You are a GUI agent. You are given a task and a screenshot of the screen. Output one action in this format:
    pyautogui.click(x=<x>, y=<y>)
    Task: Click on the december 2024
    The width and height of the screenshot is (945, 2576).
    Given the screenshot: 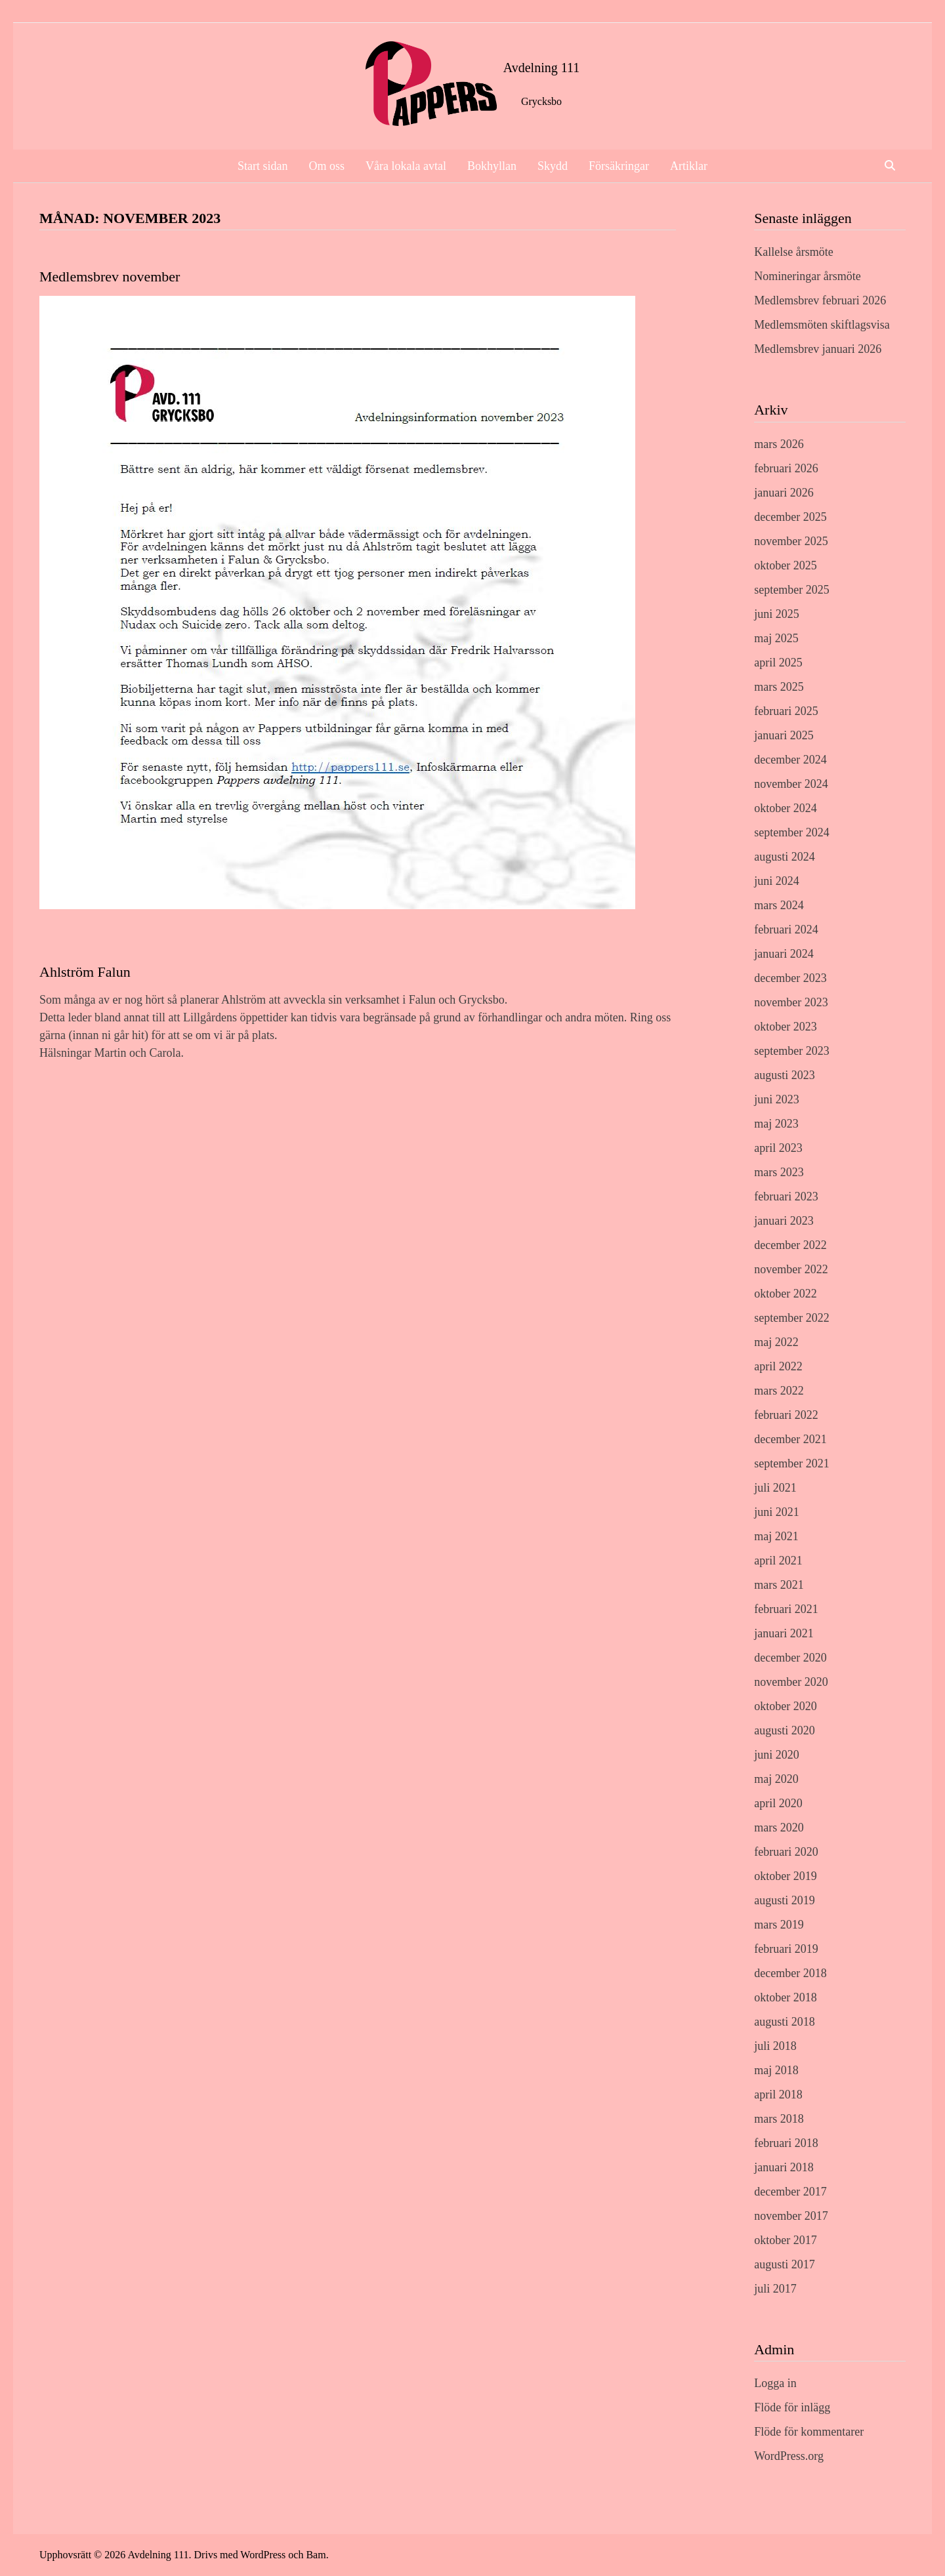 What is the action you would take?
    pyautogui.click(x=790, y=759)
    